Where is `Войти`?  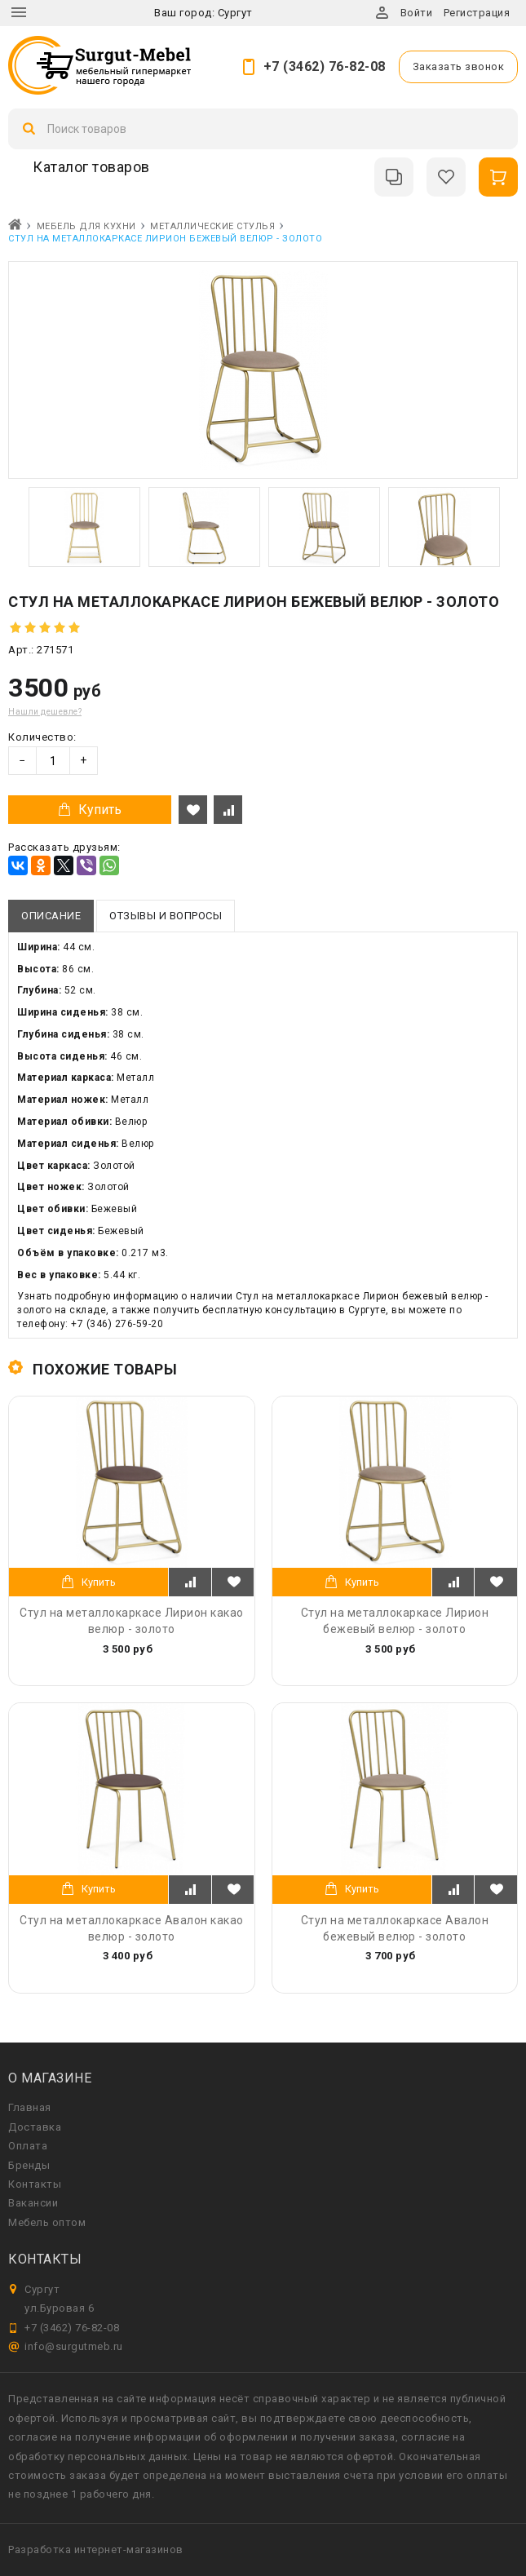
Войти is located at coordinates (416, 13).